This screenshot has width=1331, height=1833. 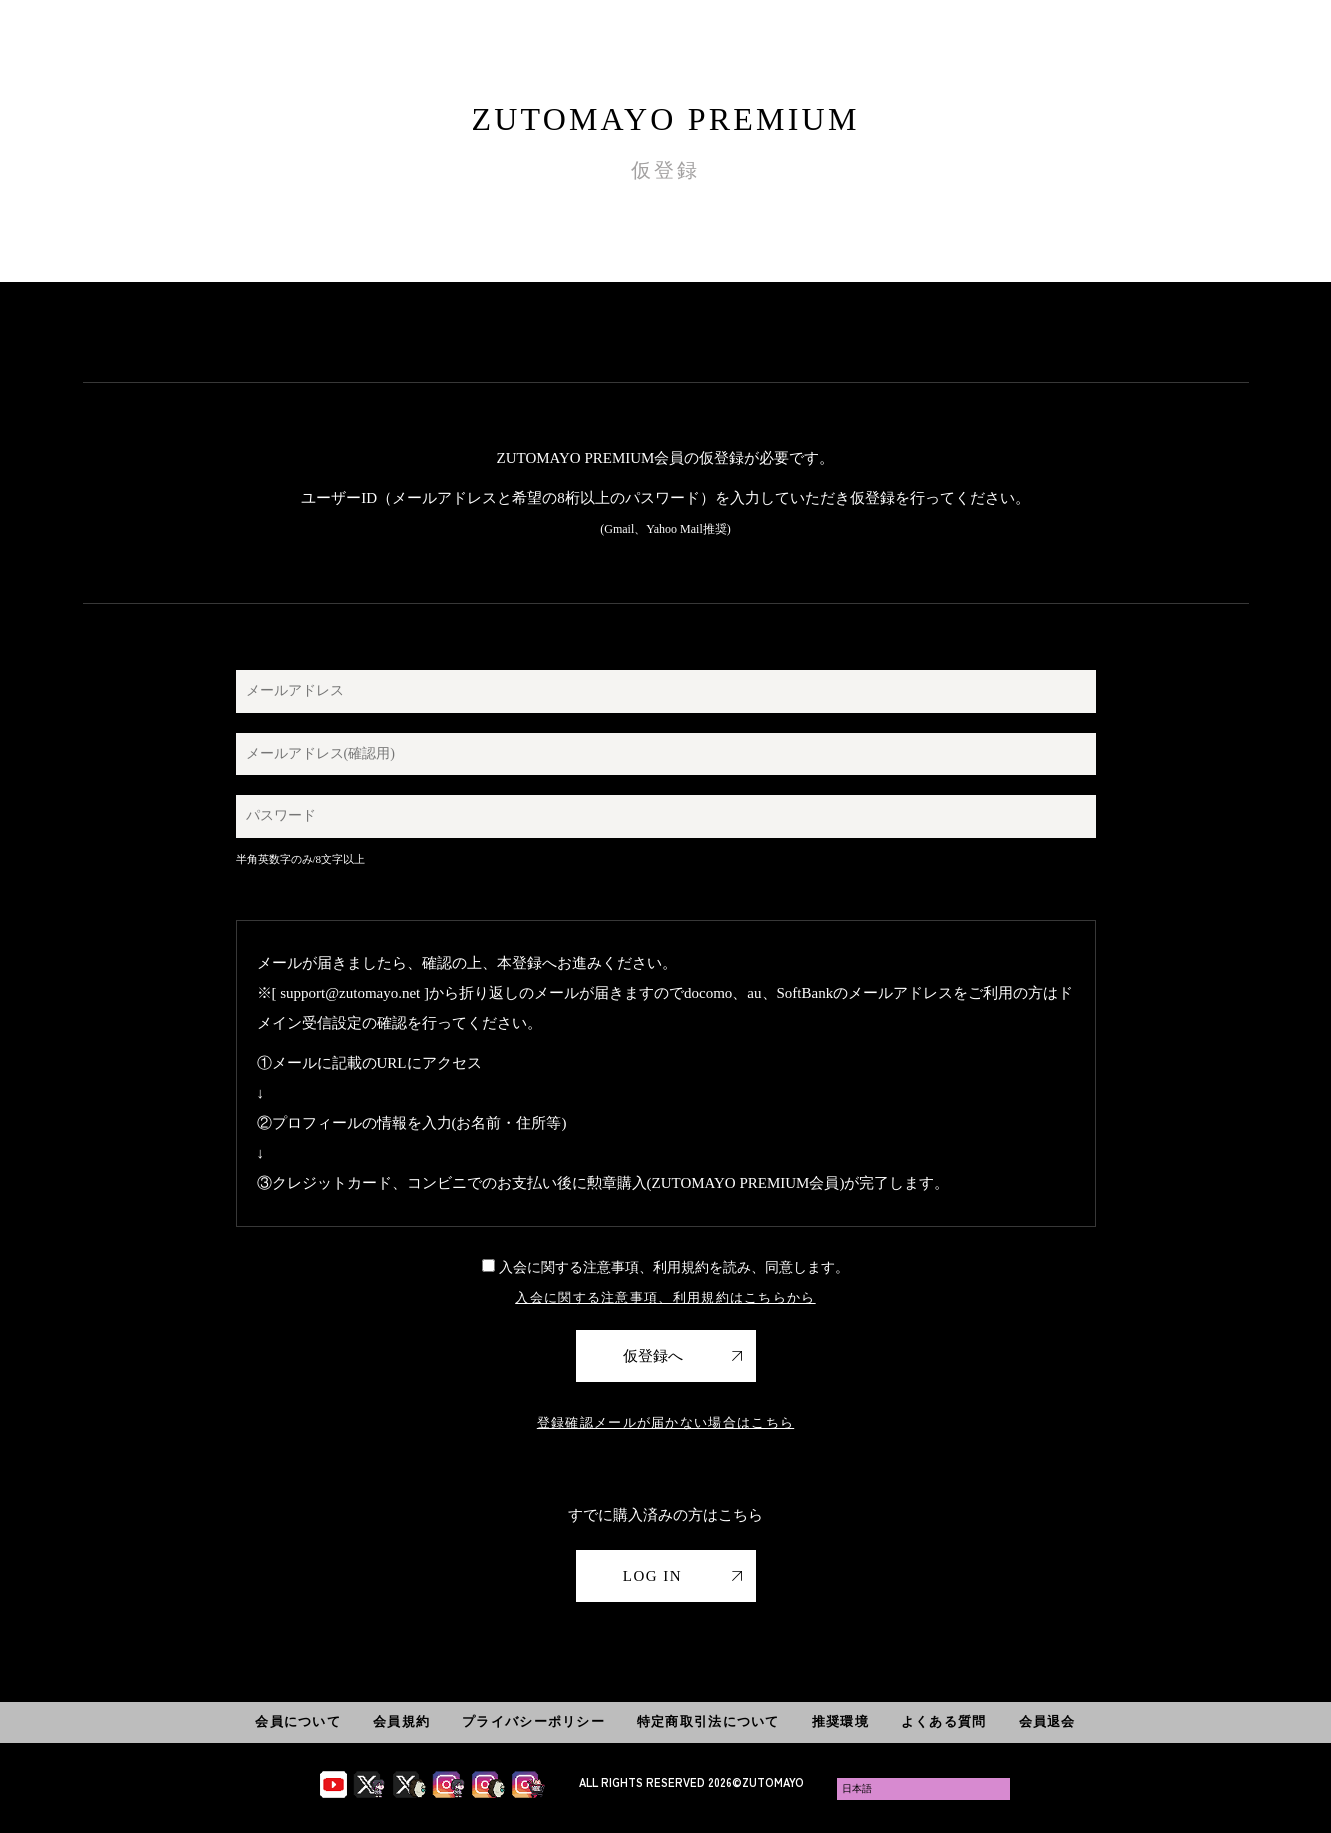 What do you see at coordinates (840, 1721) in the screenshot?
I see `推奨環境` at bounding box center [840, 1721].